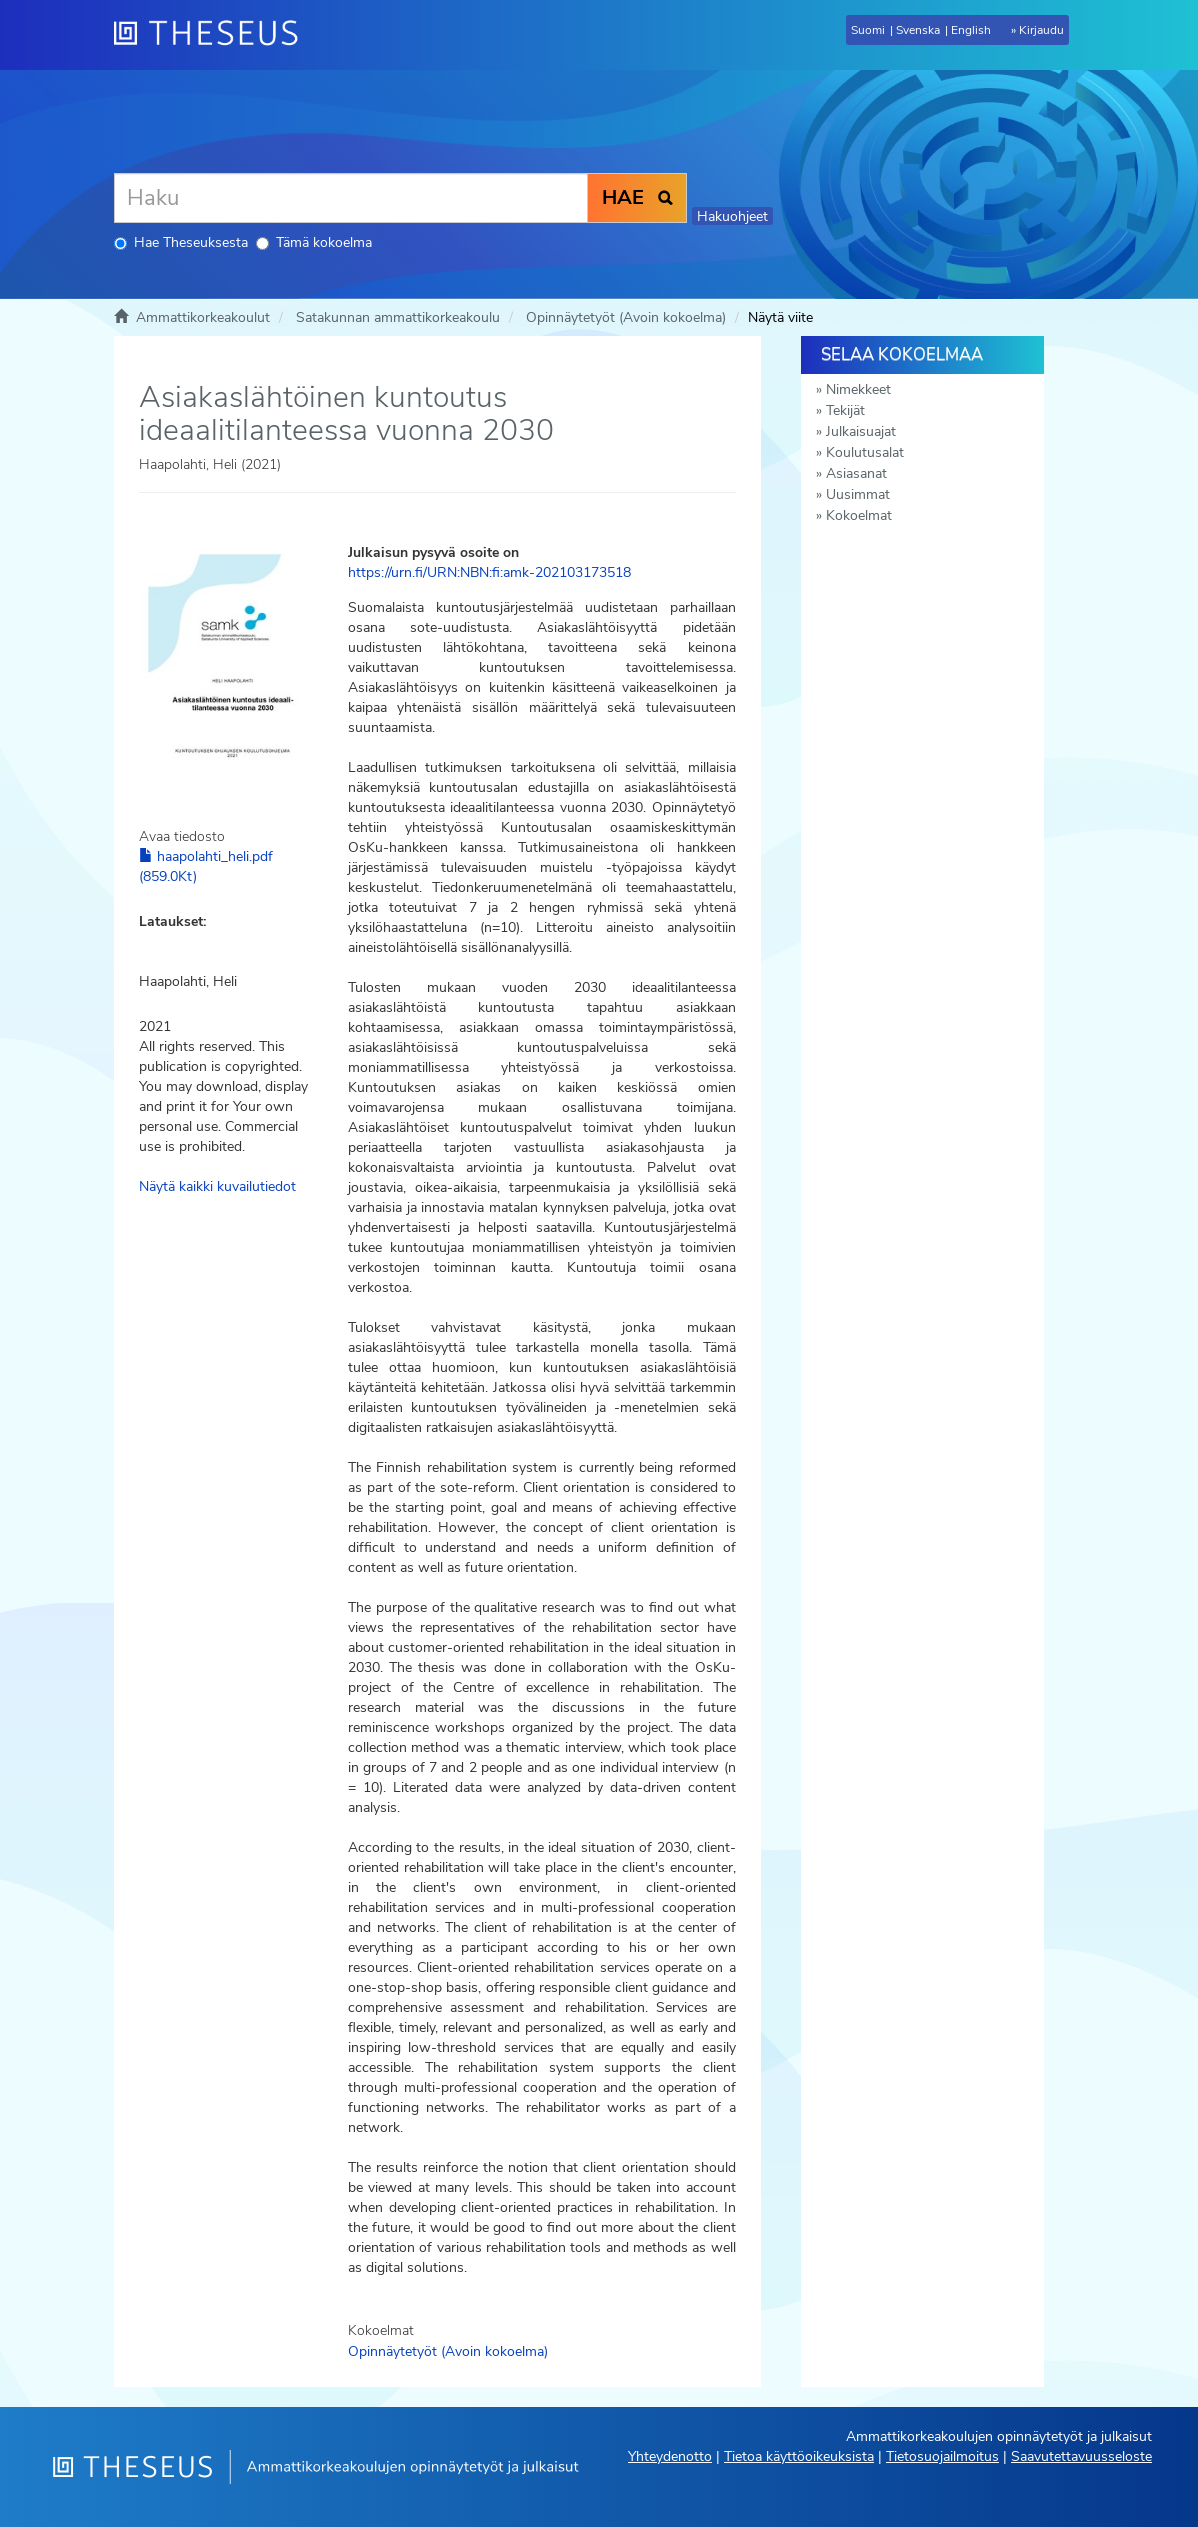 The height and width of the screenshot is (2527, 1198). Describe the element at coordinates (214, 35) in the screenshot. I see `[Theseus Etusivu]` at that location.